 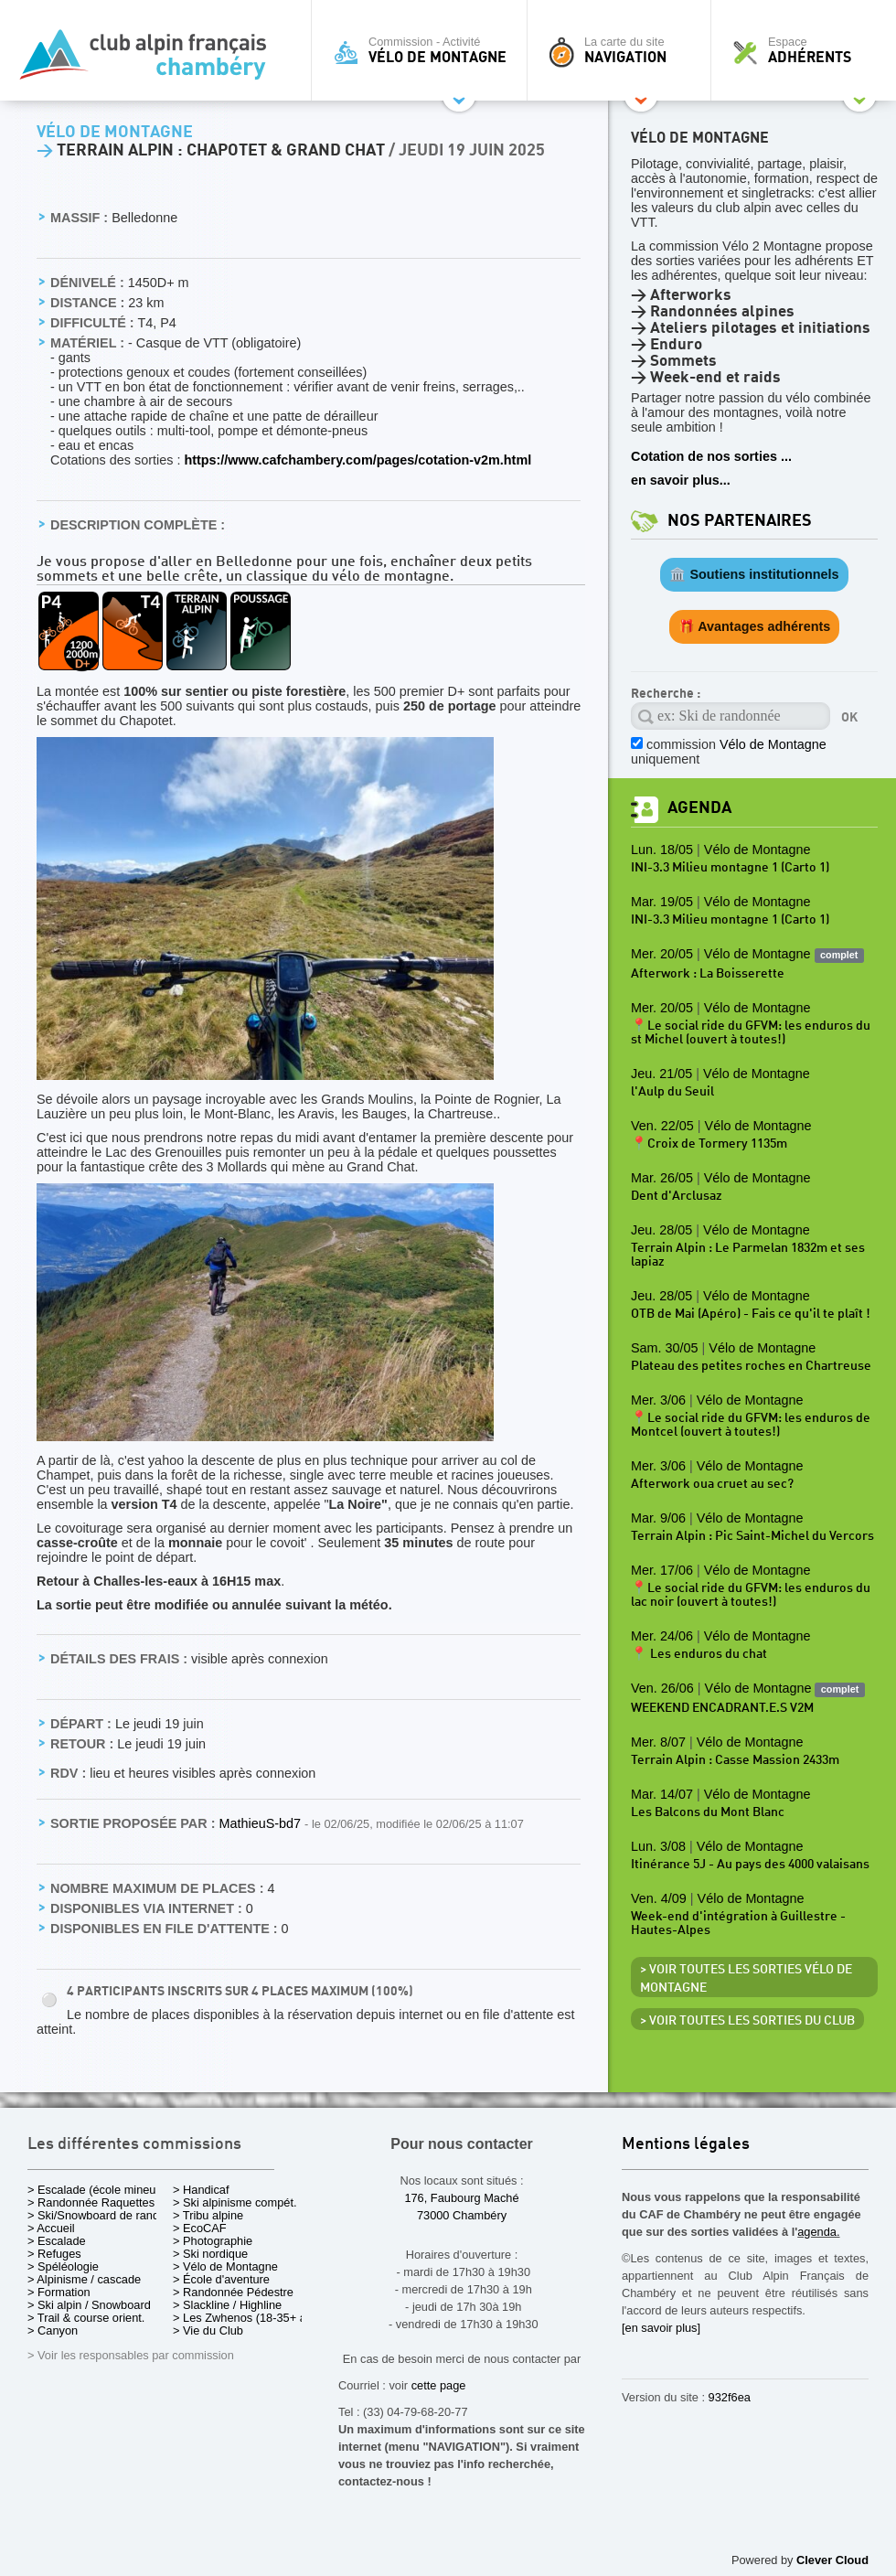 I want to click on 🎁 Avantages adhérents, so click(x=754, y=626).